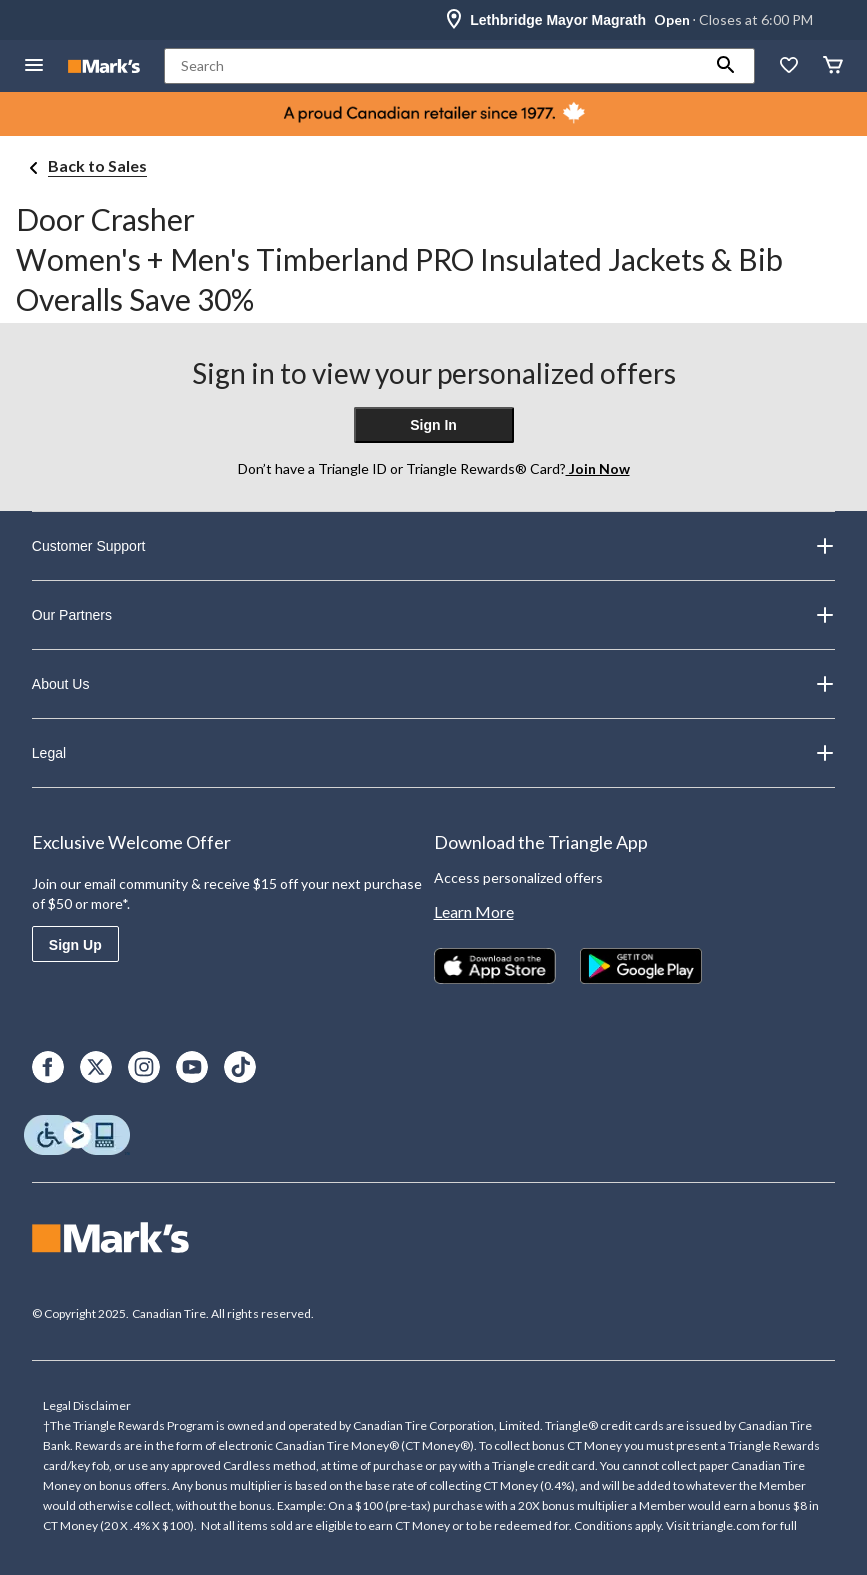  Describe the element at coordinates (240, 1067) in the screenshot. I see `[TikTok]` at that location.